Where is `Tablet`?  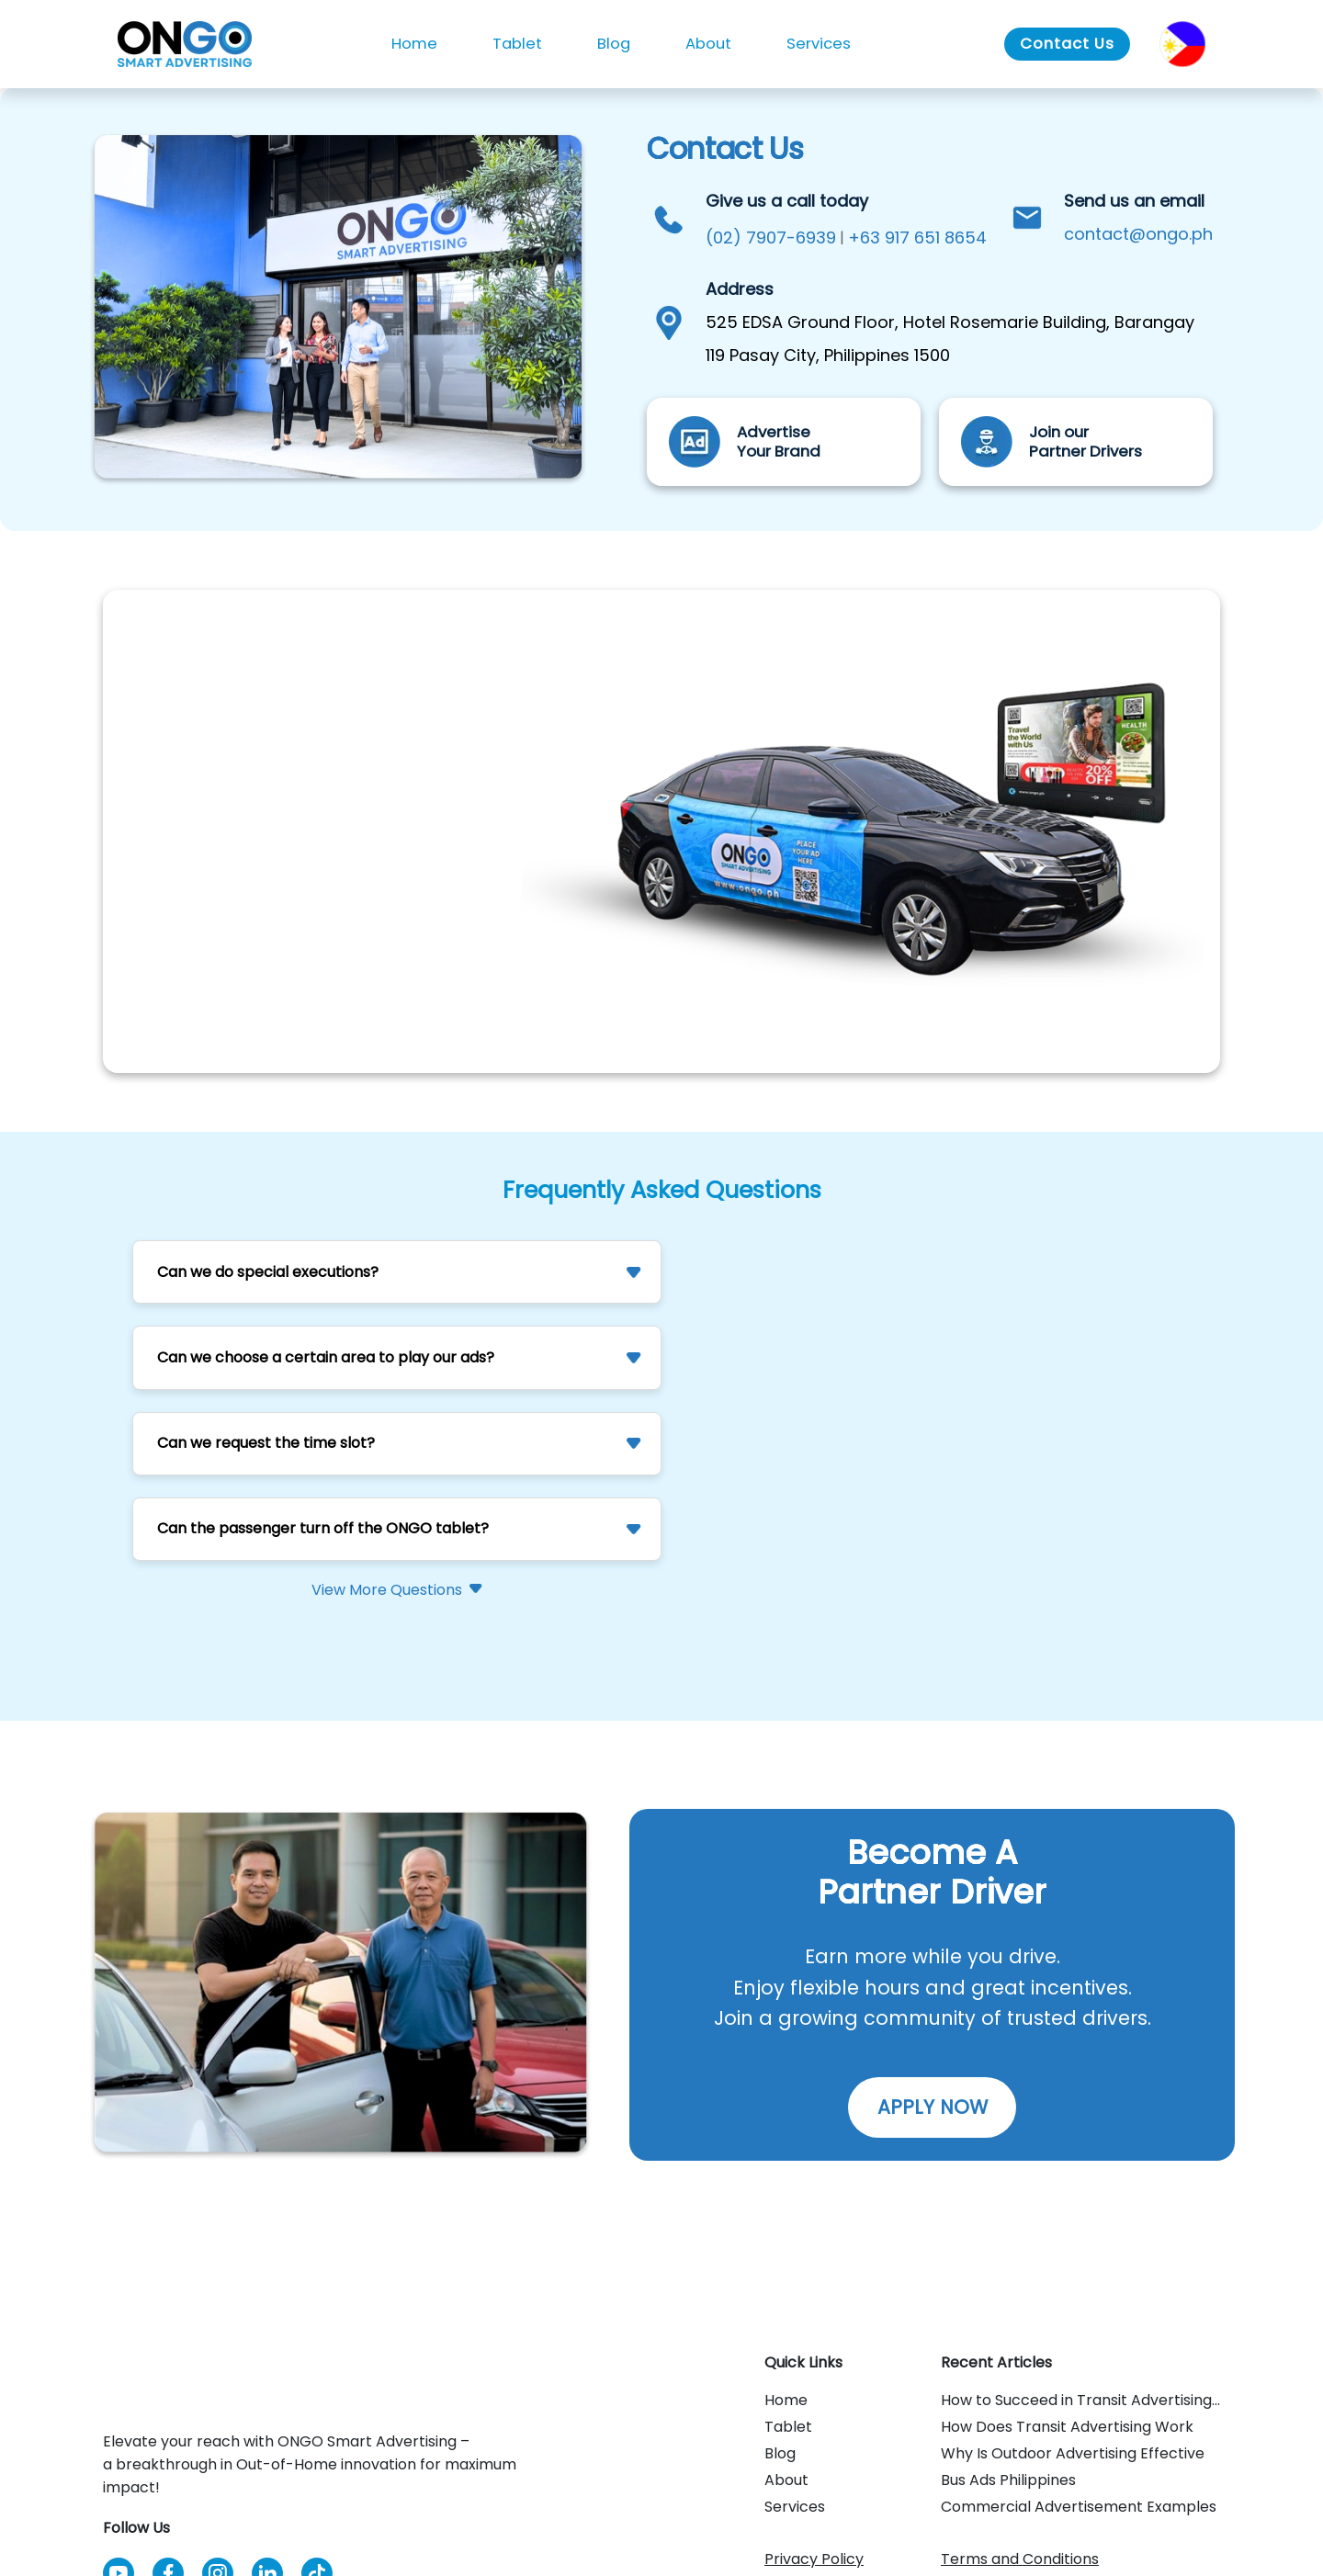
Tablet is located at coordinates (517, 43).